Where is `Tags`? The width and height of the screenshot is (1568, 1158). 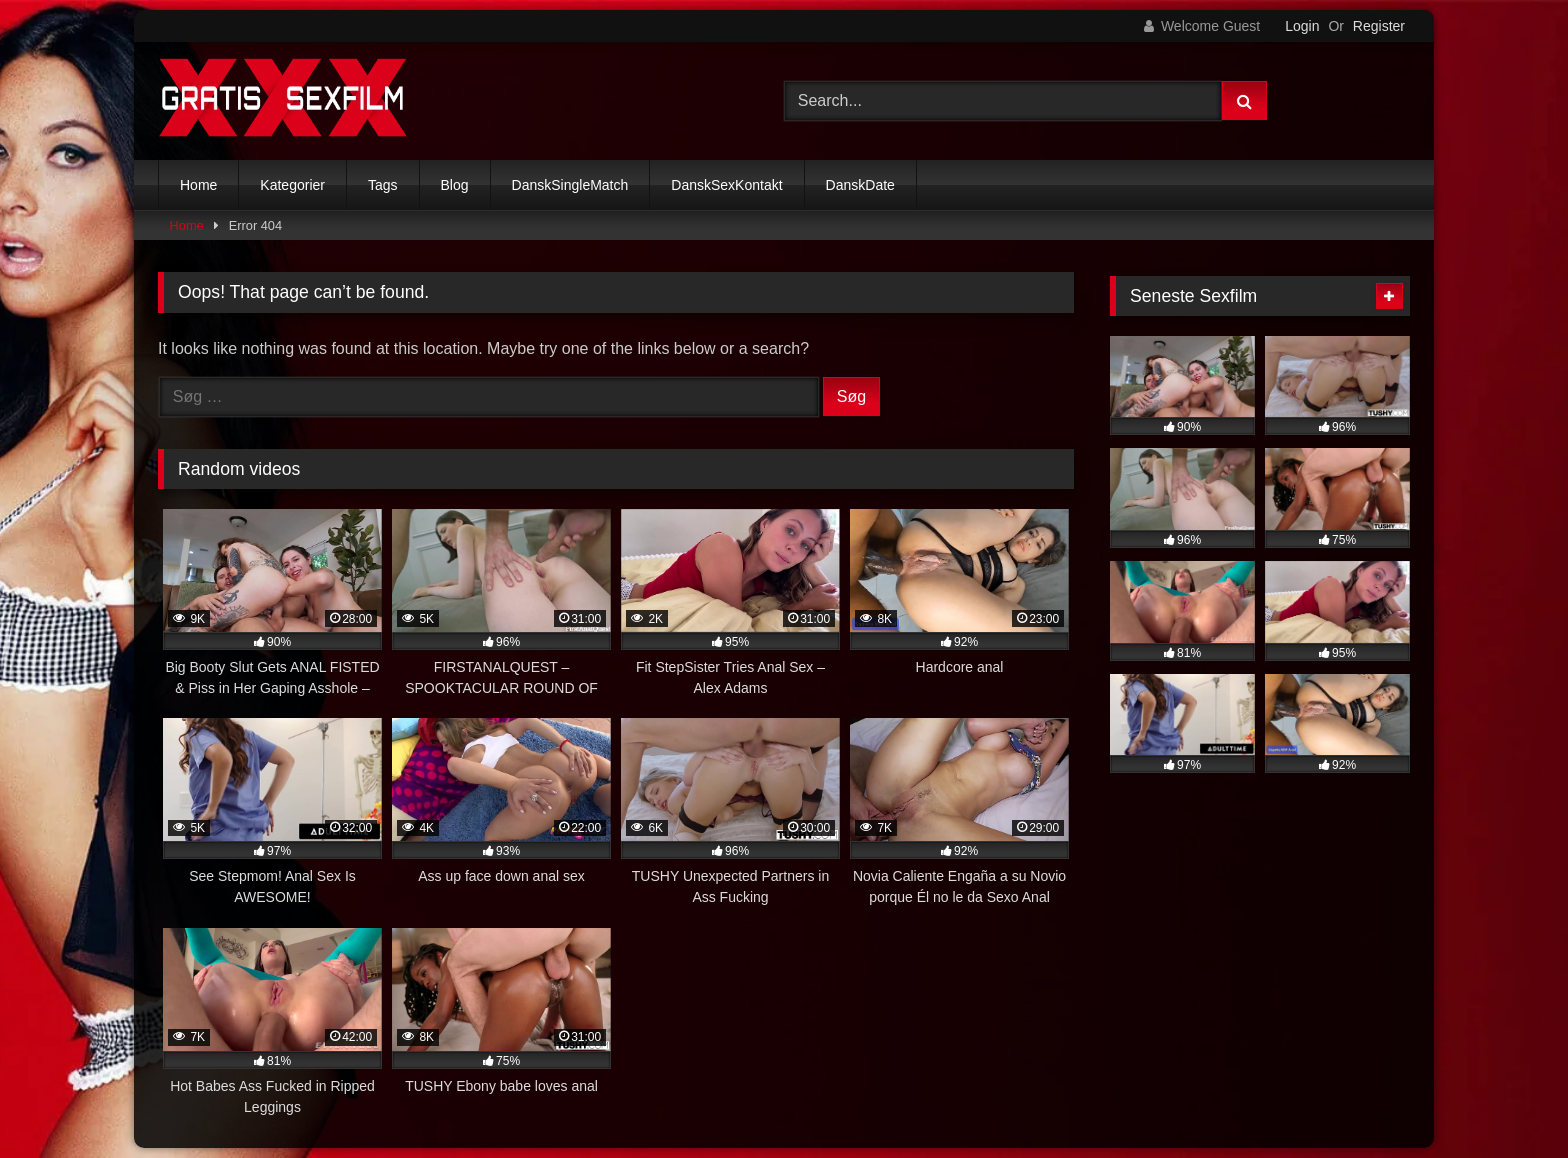
Tags is located at coordinates (383, 185).